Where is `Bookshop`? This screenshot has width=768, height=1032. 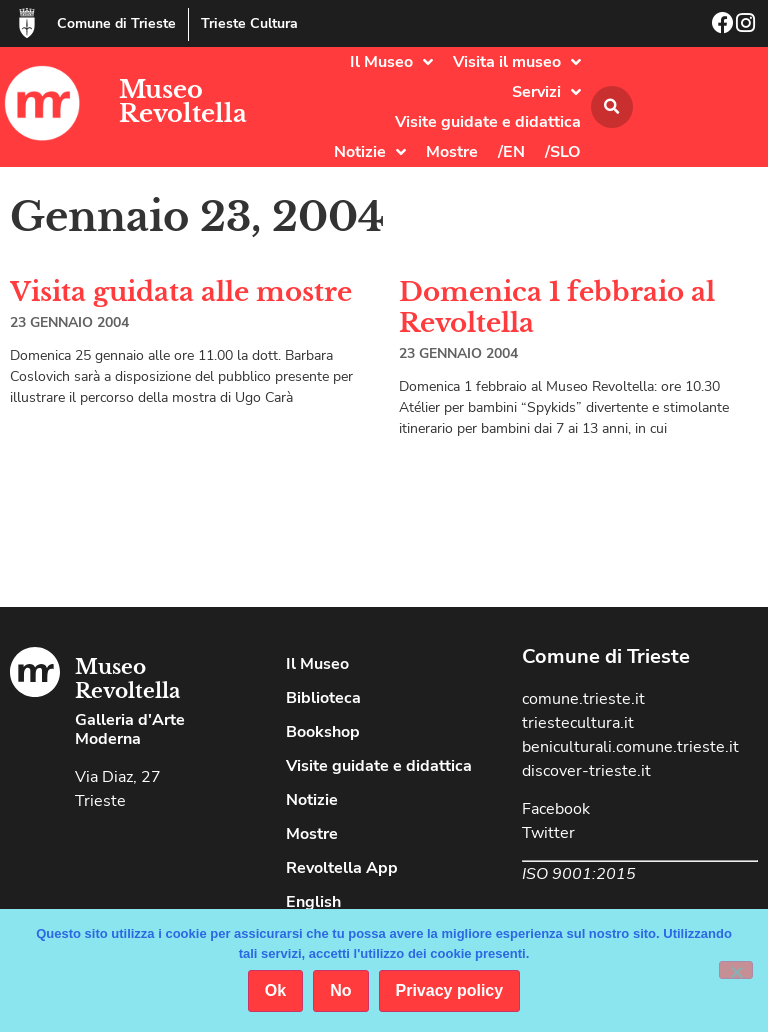 Bookshop is located at coordinates (323, 732).